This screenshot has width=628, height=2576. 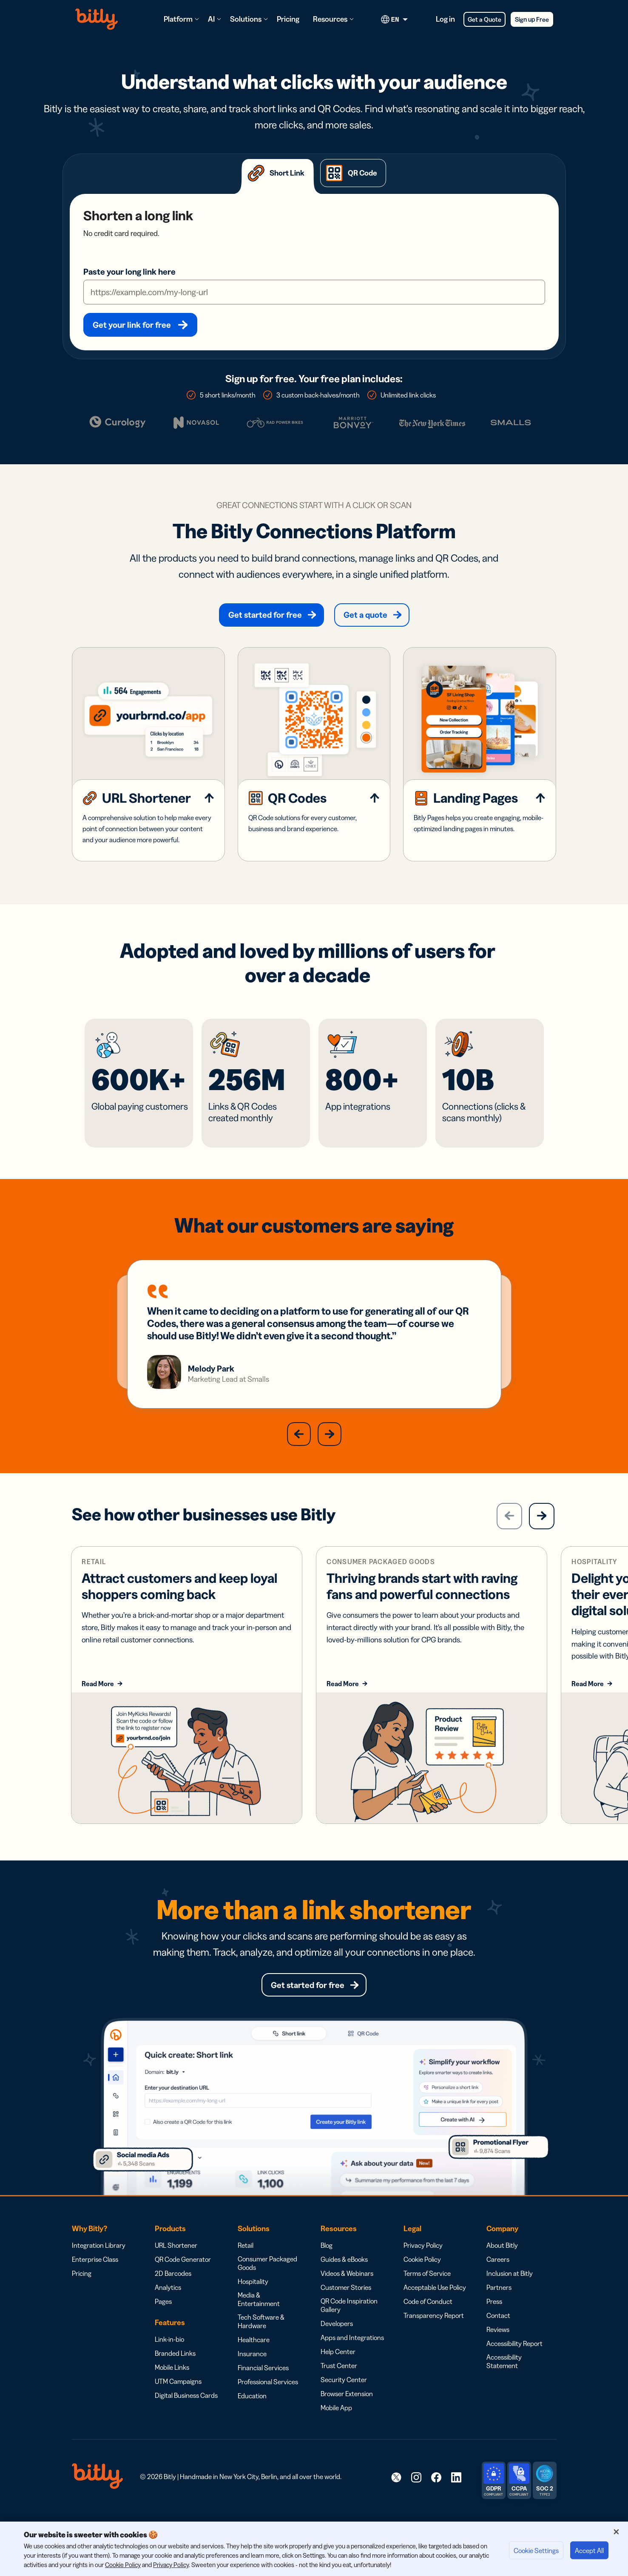 What do you see at coordinates (211, 19) in the screenshot?
I see `AI` at bounding box center [211, 19].